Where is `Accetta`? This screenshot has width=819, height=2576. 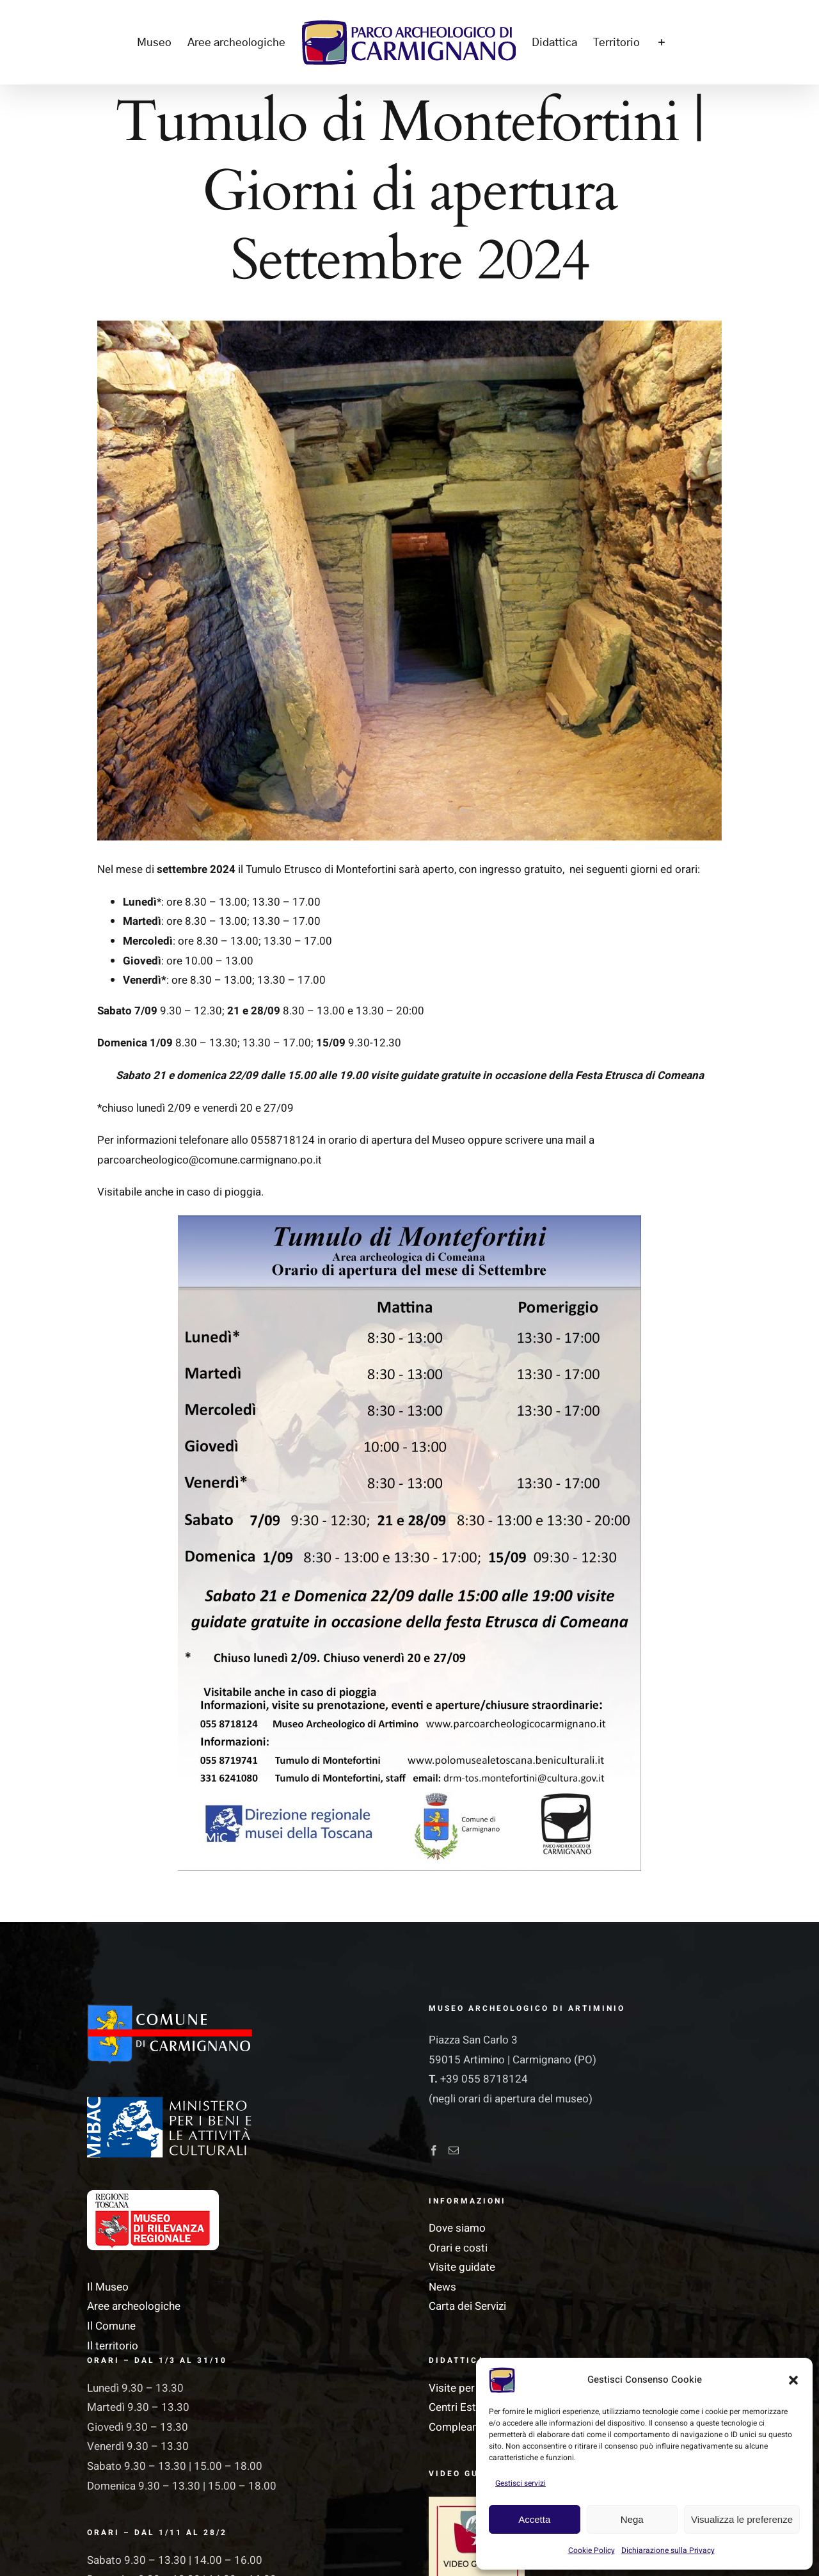
Accetta is located at coordinates (534, 2519).